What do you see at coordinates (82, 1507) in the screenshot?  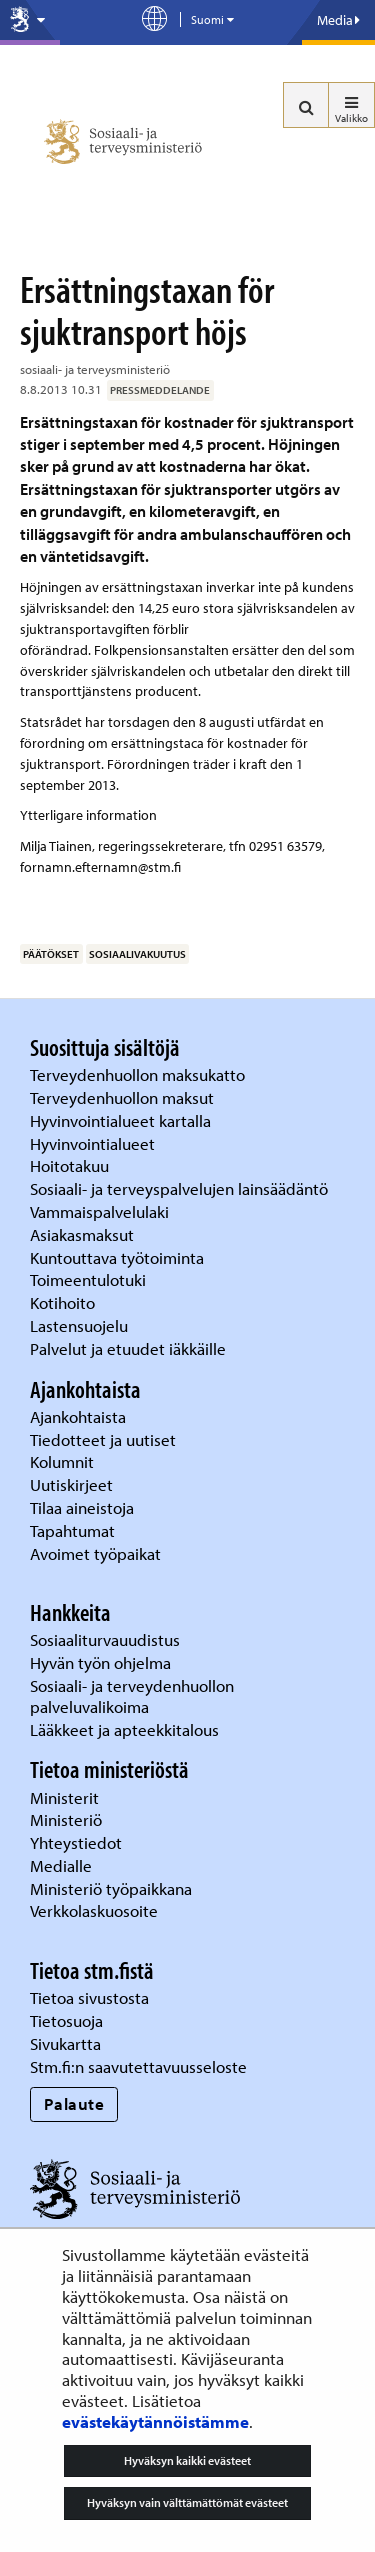 I see `Tilaa aineistoja` at bounding box center [82, 1507].